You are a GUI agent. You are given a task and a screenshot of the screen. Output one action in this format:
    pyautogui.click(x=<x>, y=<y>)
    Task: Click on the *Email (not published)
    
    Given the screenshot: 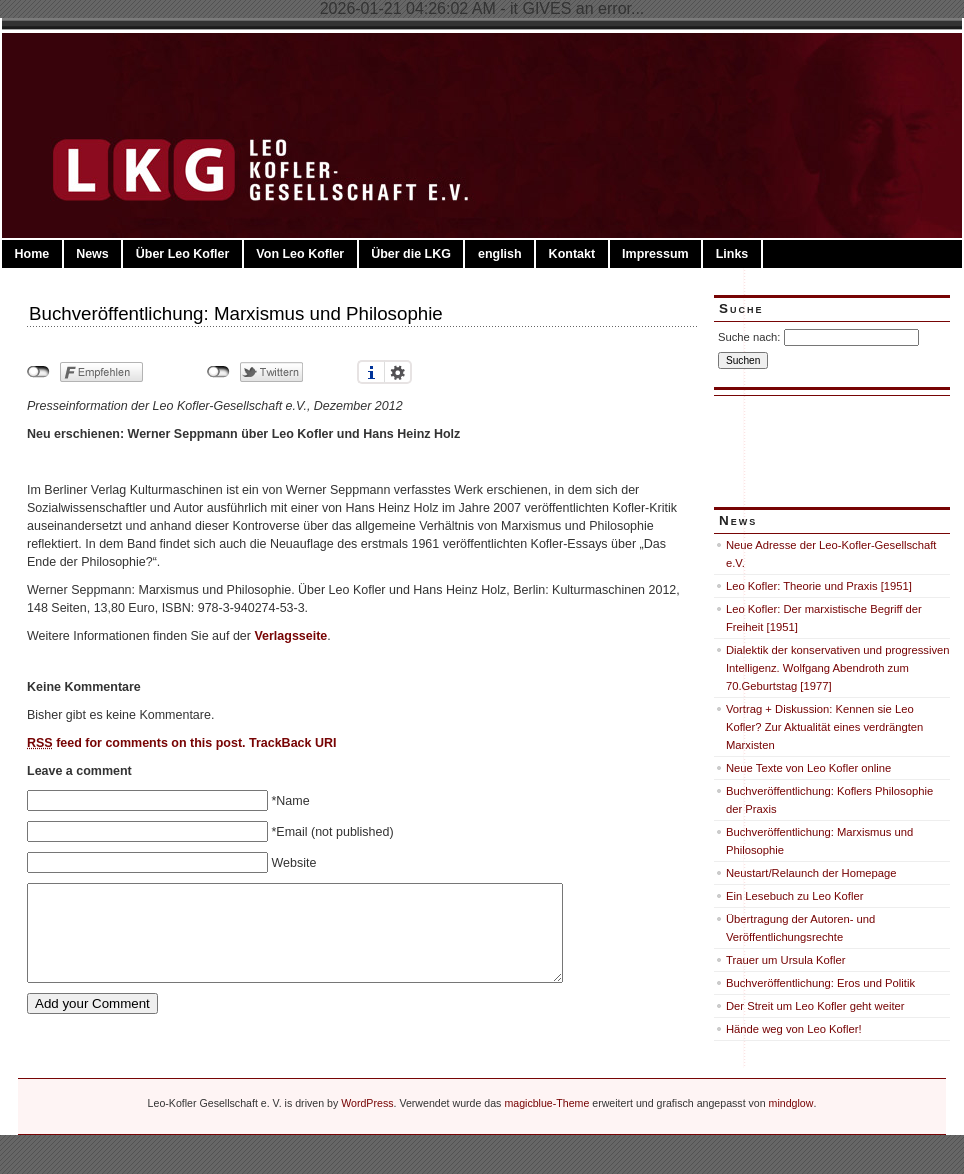 What is the action you would take?
    pyautogui.click(x=332, y=832)
    